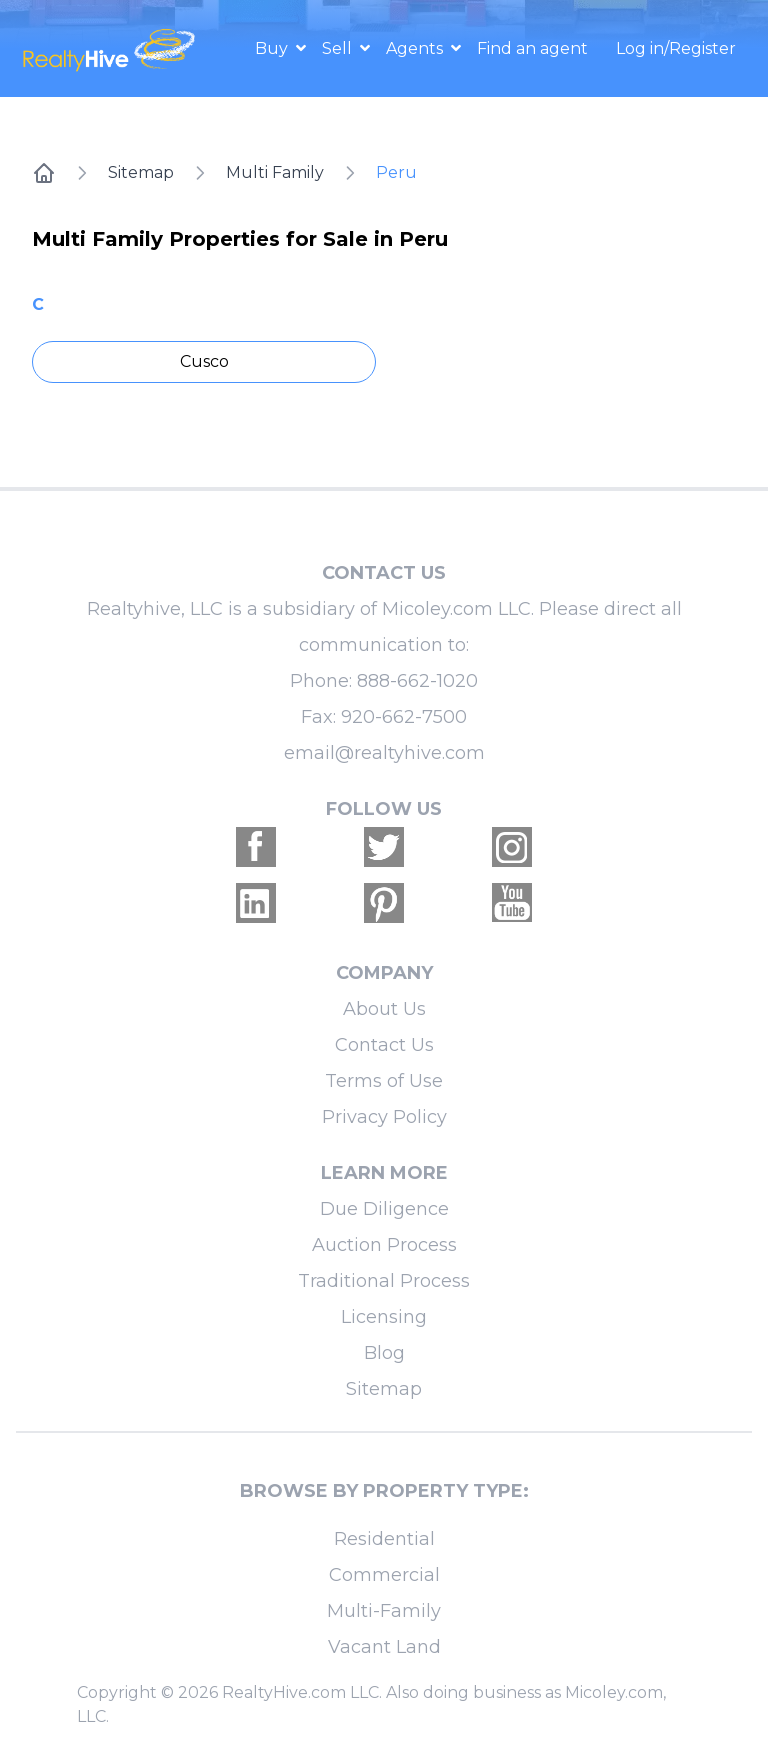  What do you see at coordinates (111, 48) in the screenshot?
I see `[RealtyHive home page]` at bounding box center [111, 48].